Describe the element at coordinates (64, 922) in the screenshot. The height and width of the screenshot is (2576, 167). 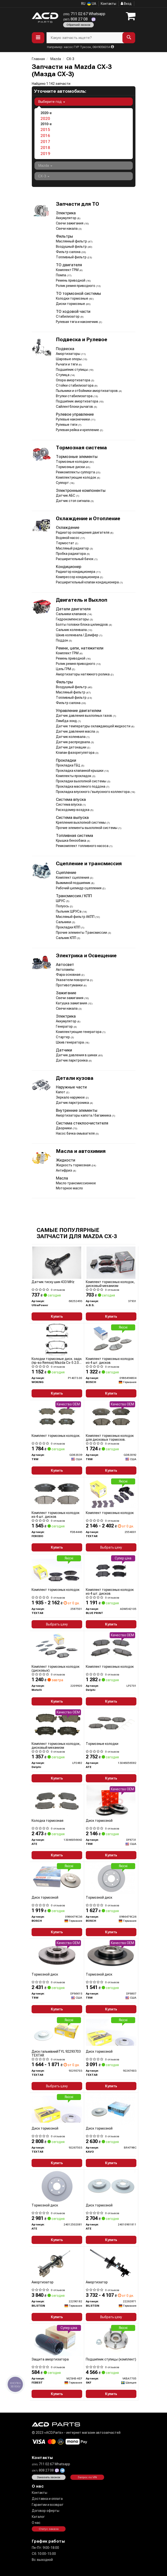
I see `Сальники` at that location.